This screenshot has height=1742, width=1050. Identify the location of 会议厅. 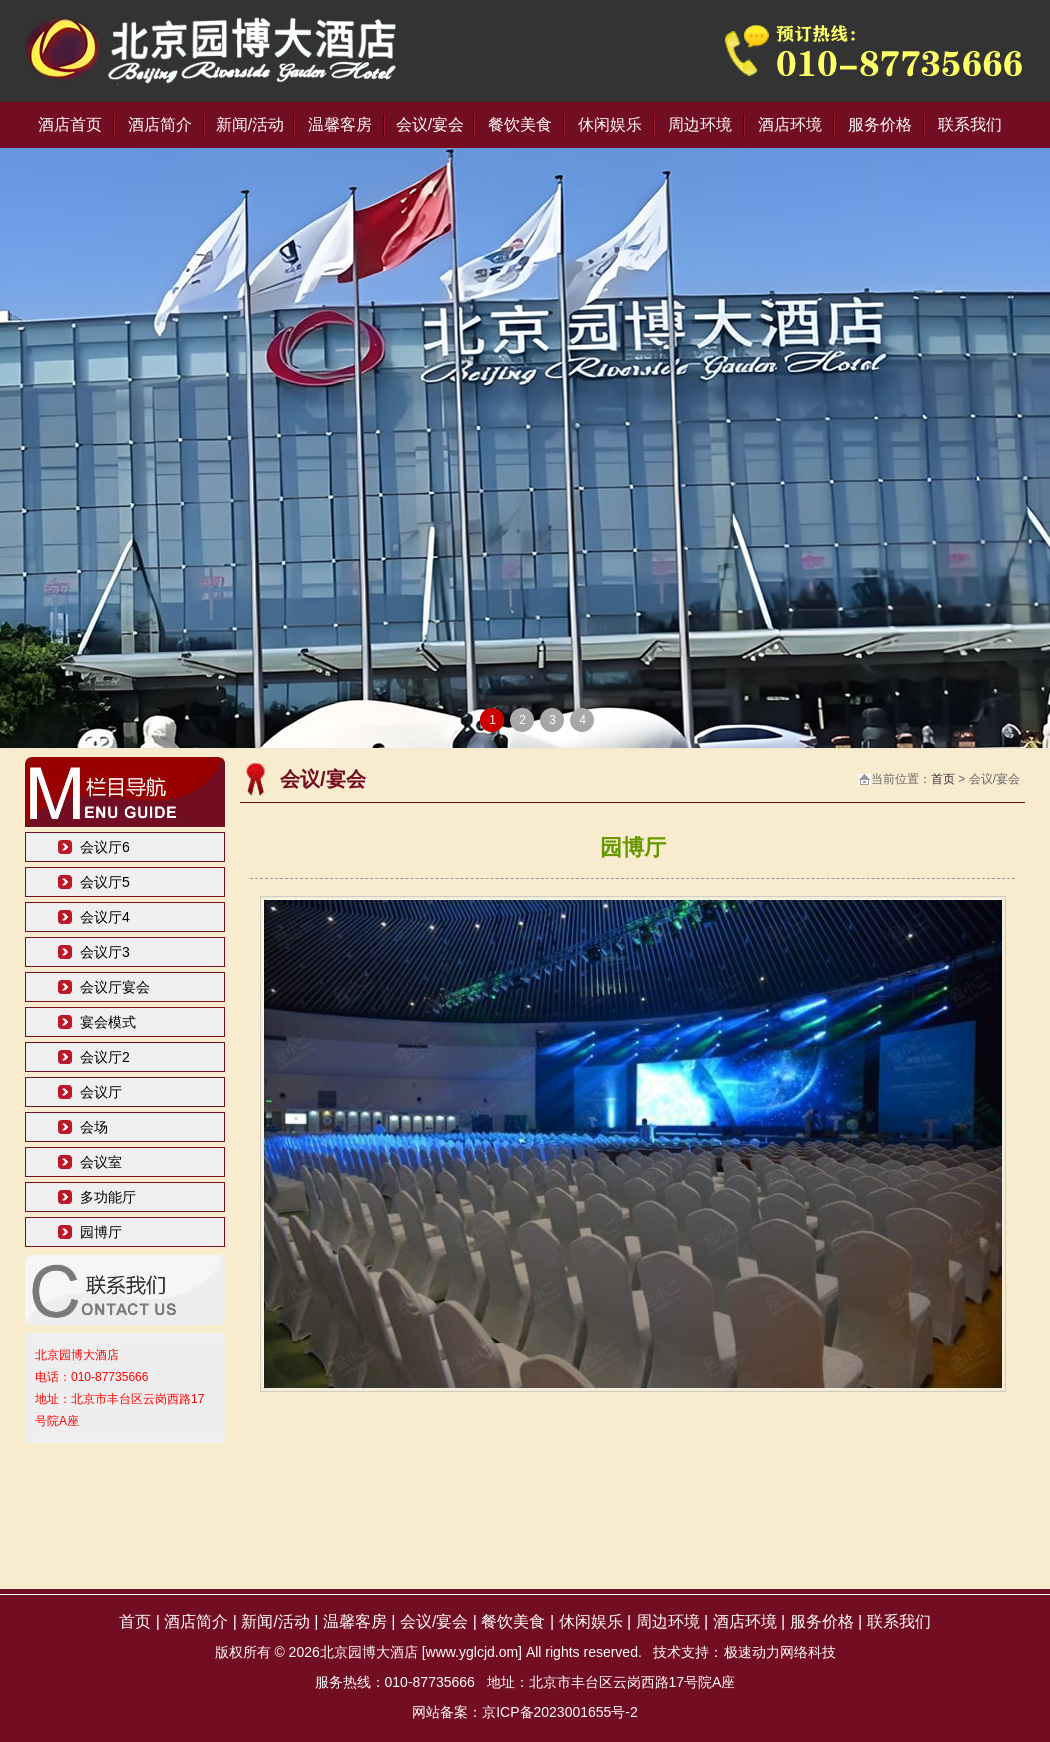
(101, 1092).